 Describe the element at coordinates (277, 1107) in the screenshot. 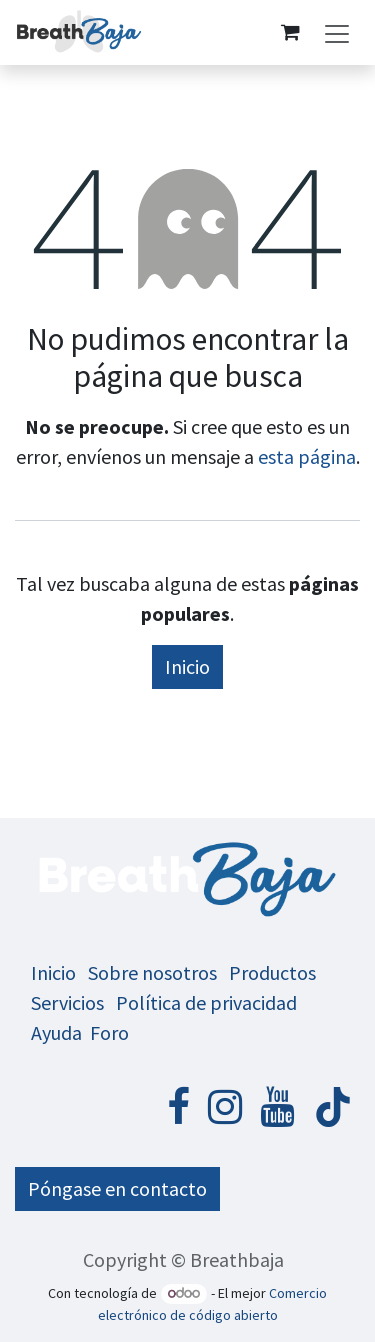

I see `[YouTube]` at that location.